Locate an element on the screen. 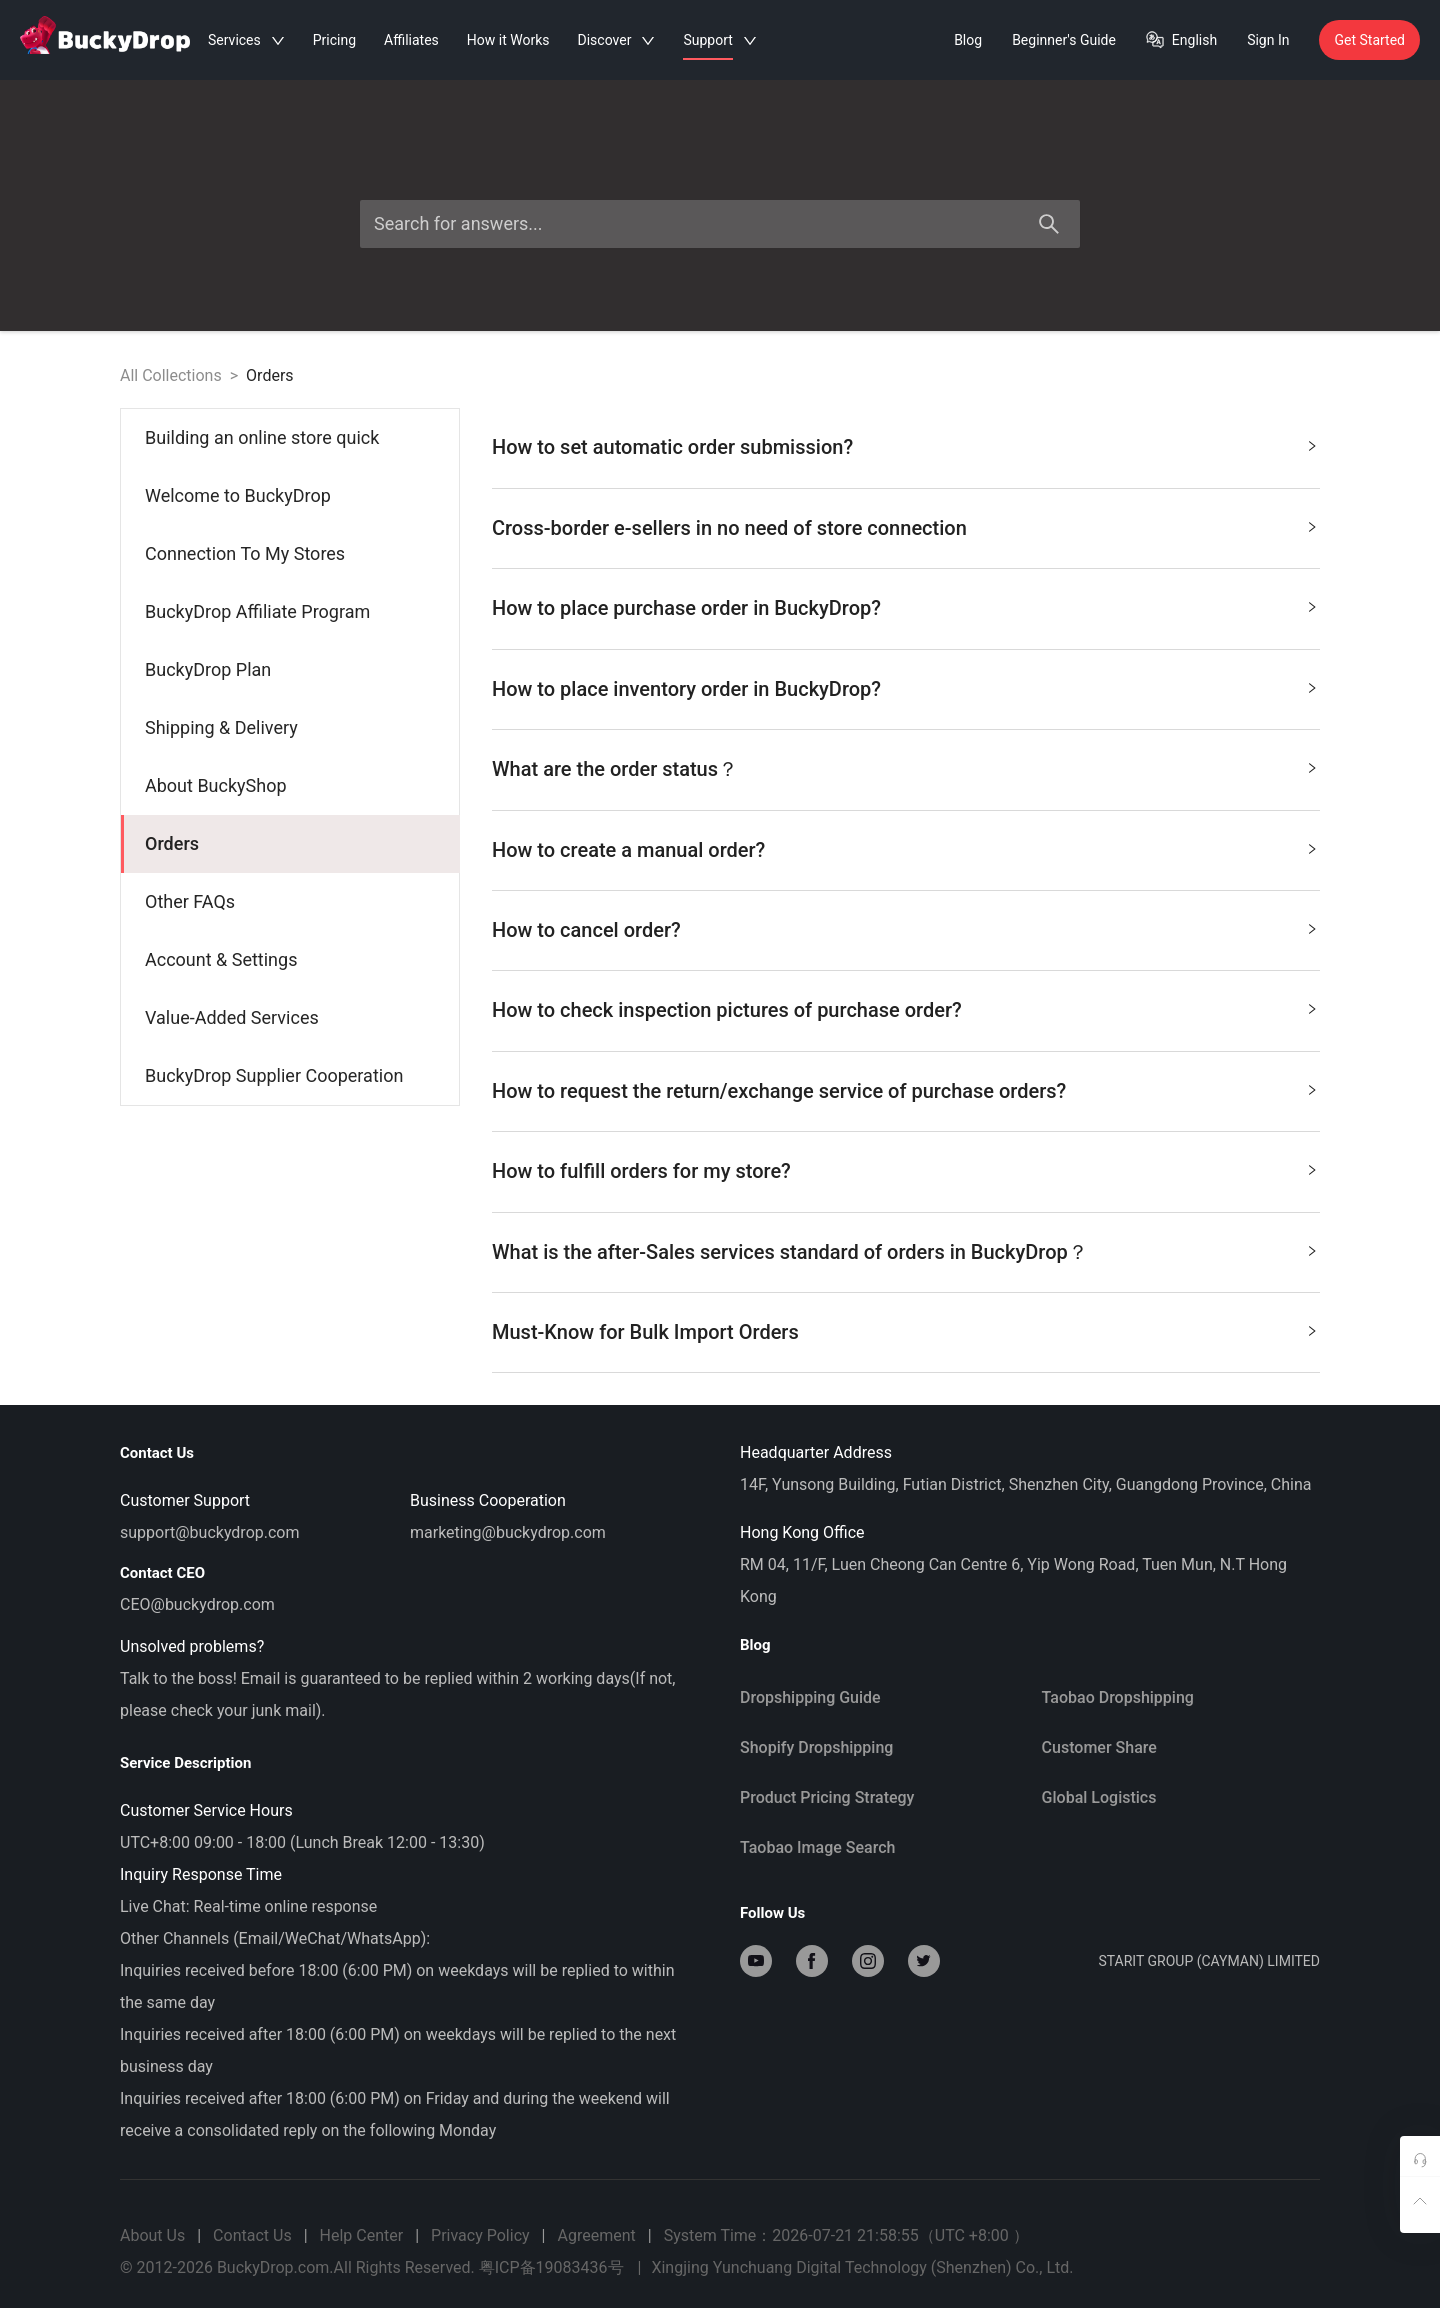  What is the after-Sales services standard of orders in BuckyDrop？ [button] is located at coordinates (905, 1248).